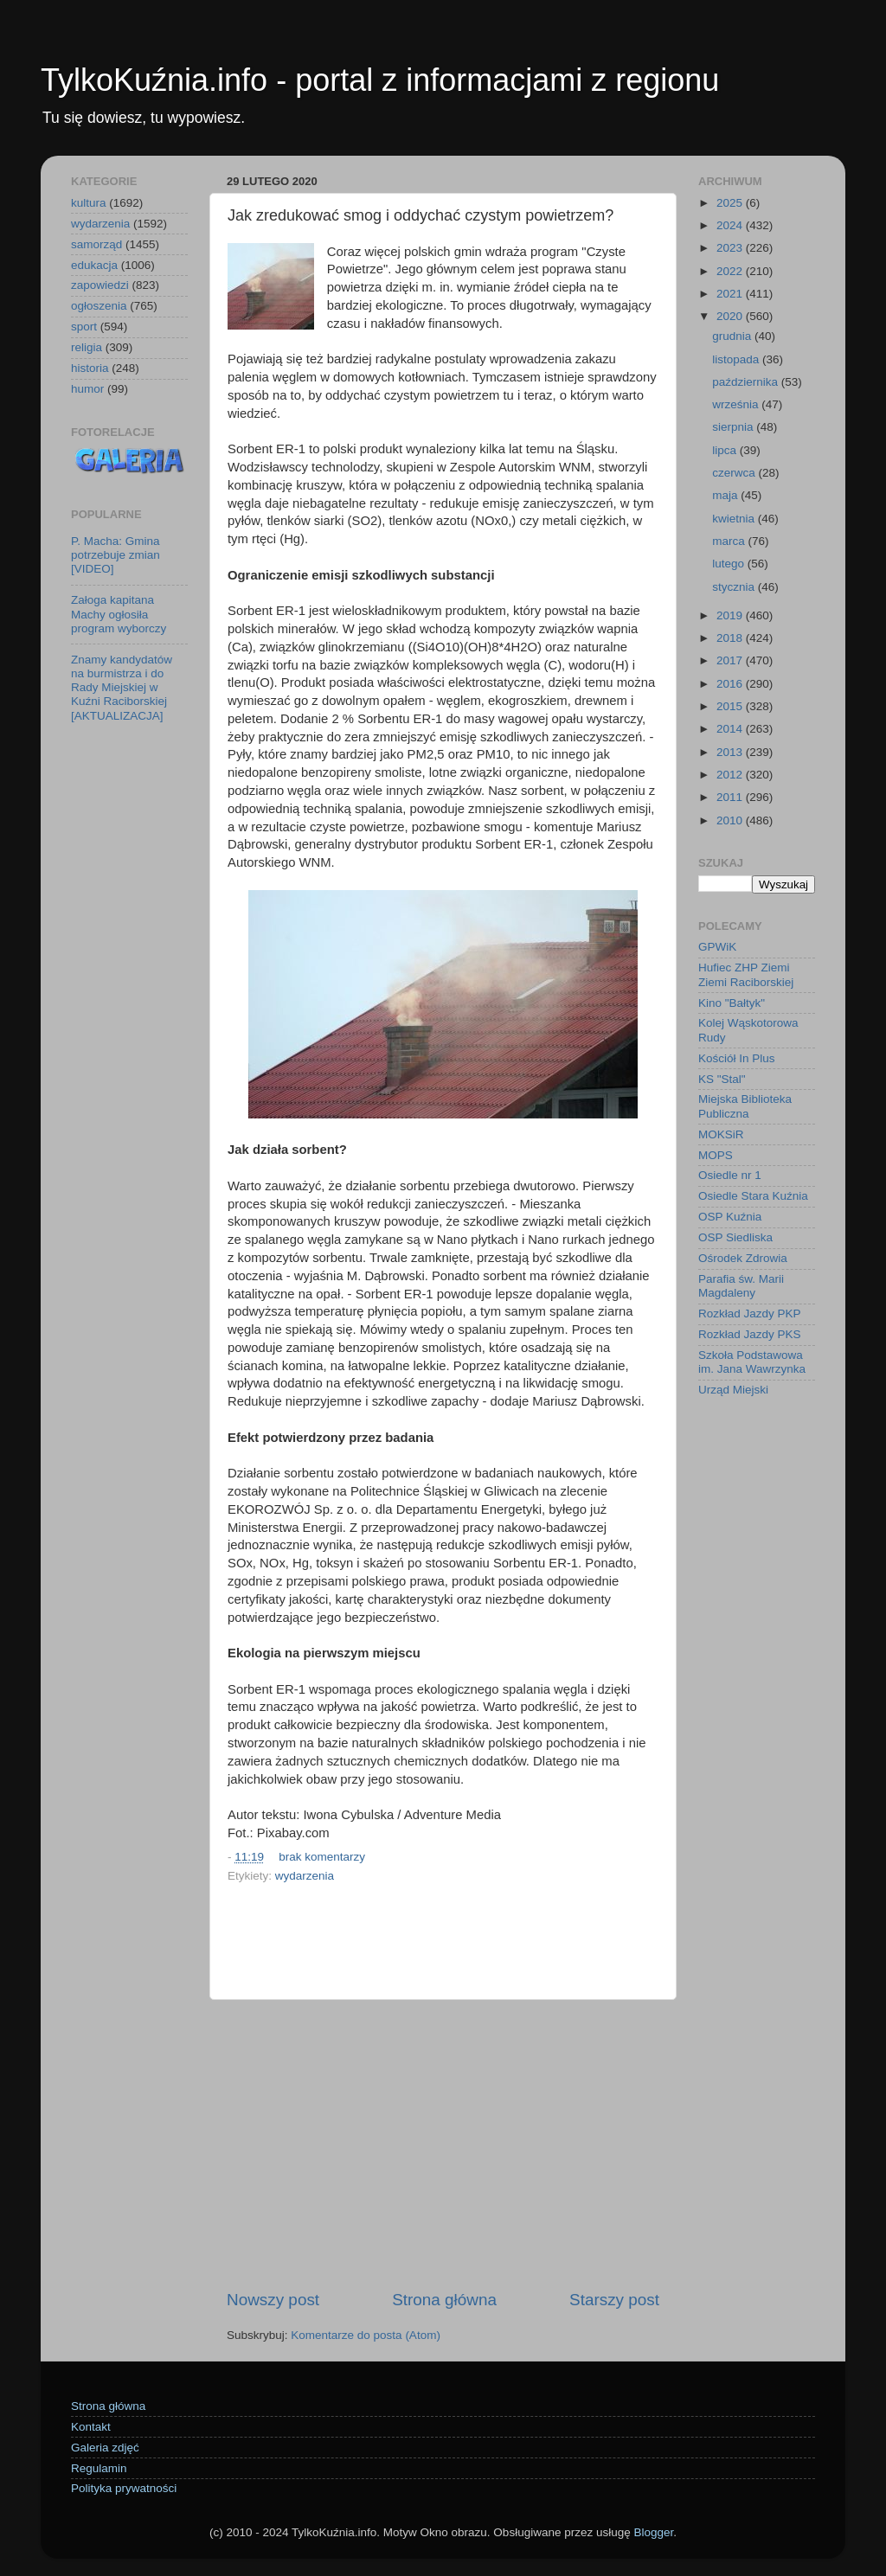  Describe the element at coordinates (90, 368) in the screenshot. I see `historia` at that location.